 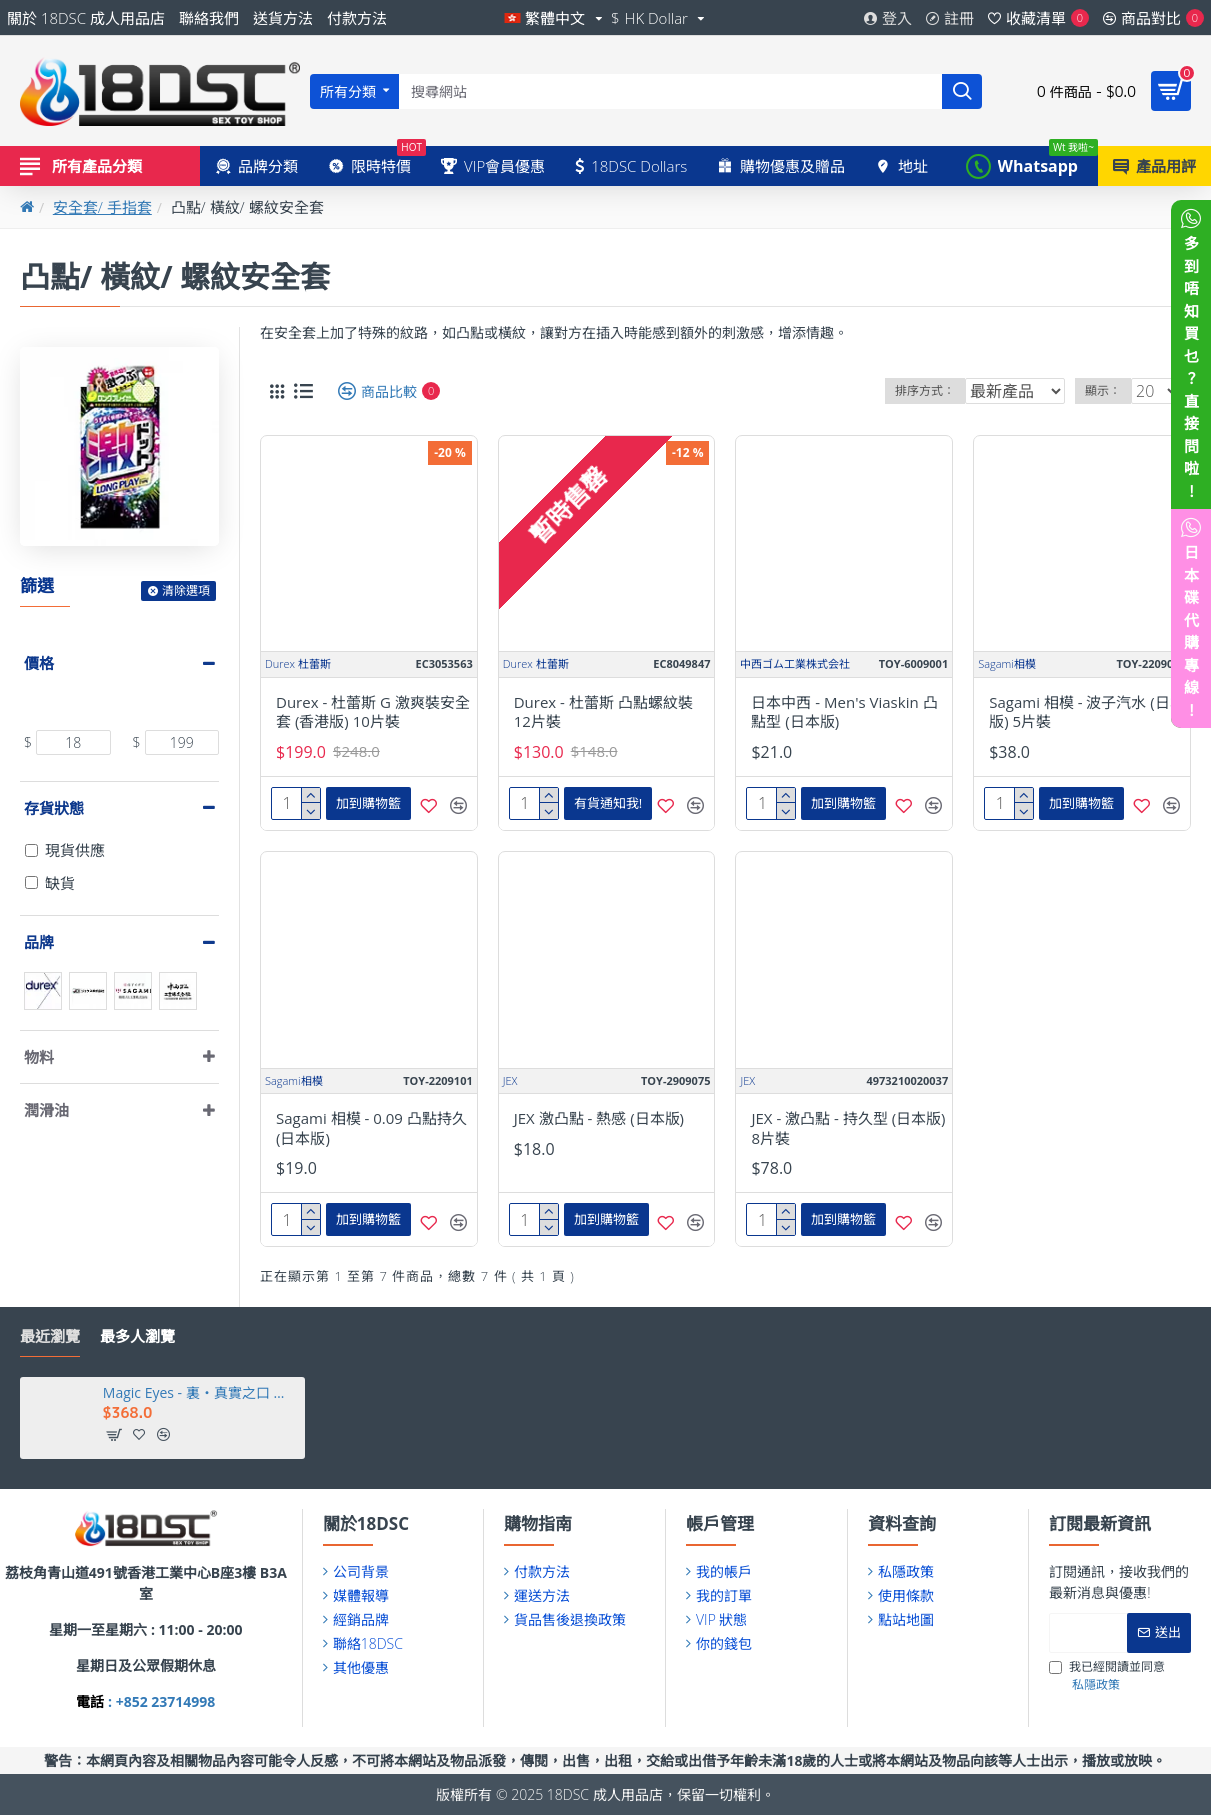 I want to click on Sagami 相模 - 波子汽水 (日本版) 5片裝, so click(x=1087, y=712).